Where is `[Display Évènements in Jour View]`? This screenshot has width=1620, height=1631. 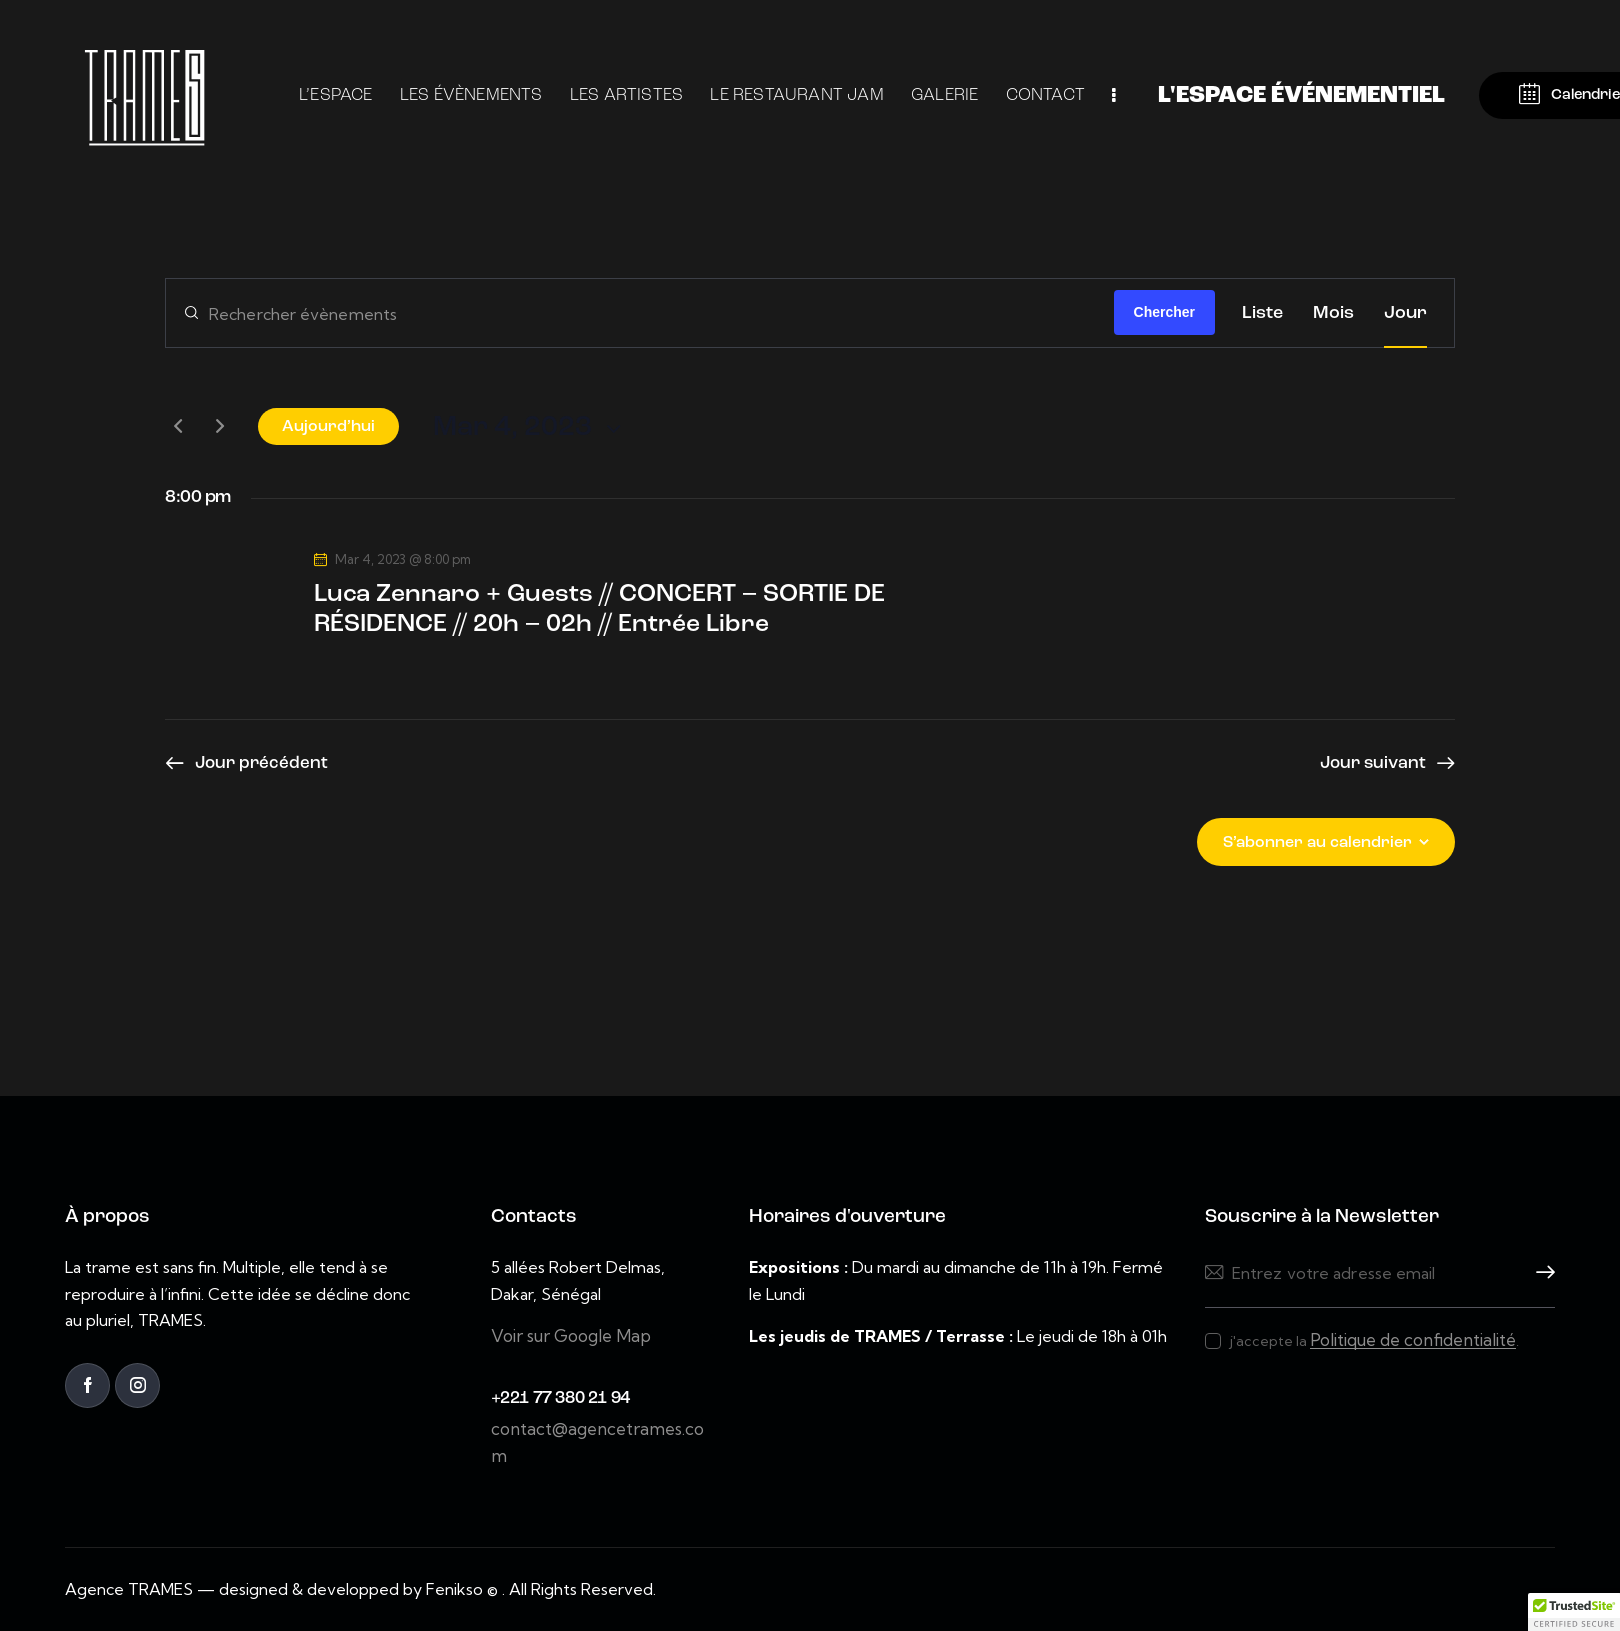 [Display Évènements in Jour View] is located at coordinates (1405, 313).